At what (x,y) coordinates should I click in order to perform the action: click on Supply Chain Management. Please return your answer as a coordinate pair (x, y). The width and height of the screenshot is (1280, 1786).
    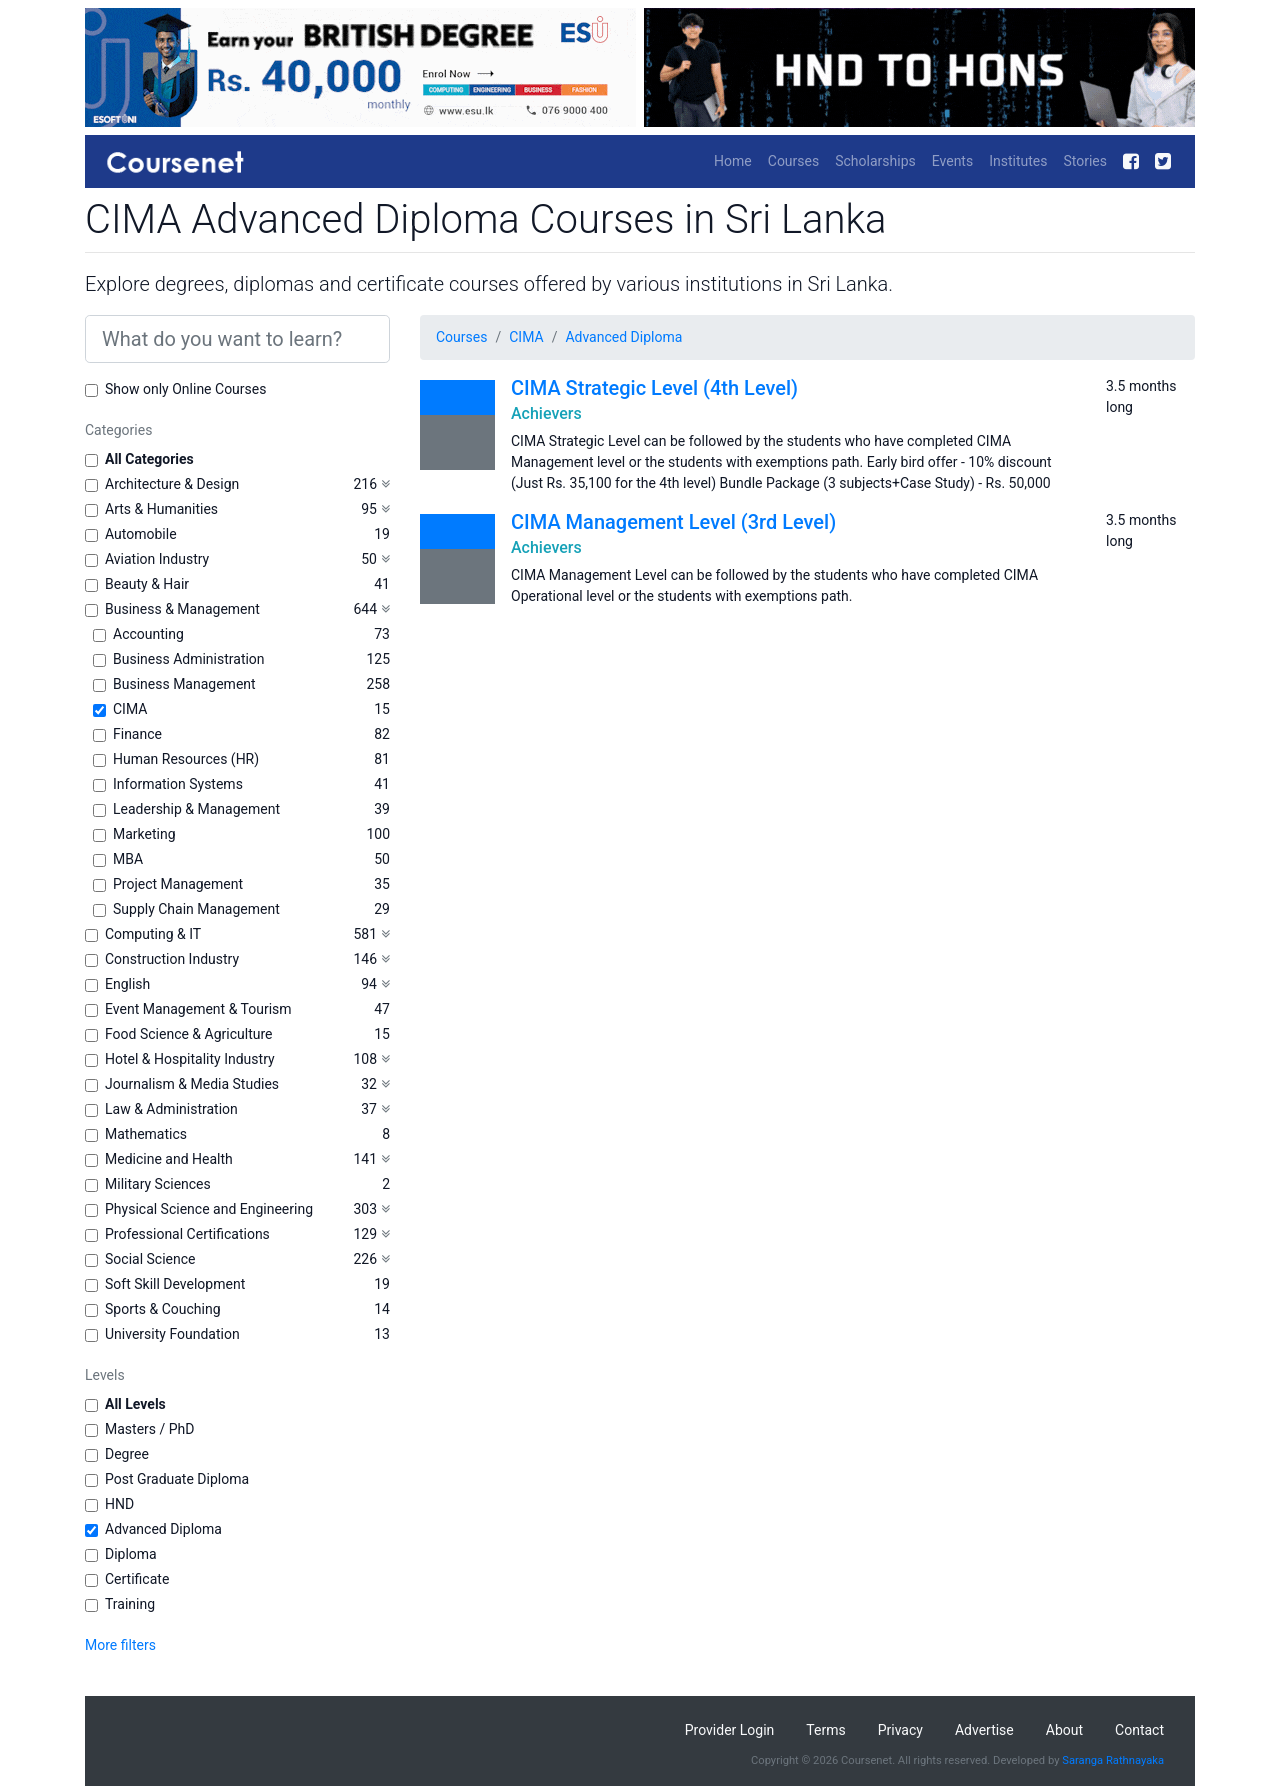
    Looking at the image, I should click on (196, 909).